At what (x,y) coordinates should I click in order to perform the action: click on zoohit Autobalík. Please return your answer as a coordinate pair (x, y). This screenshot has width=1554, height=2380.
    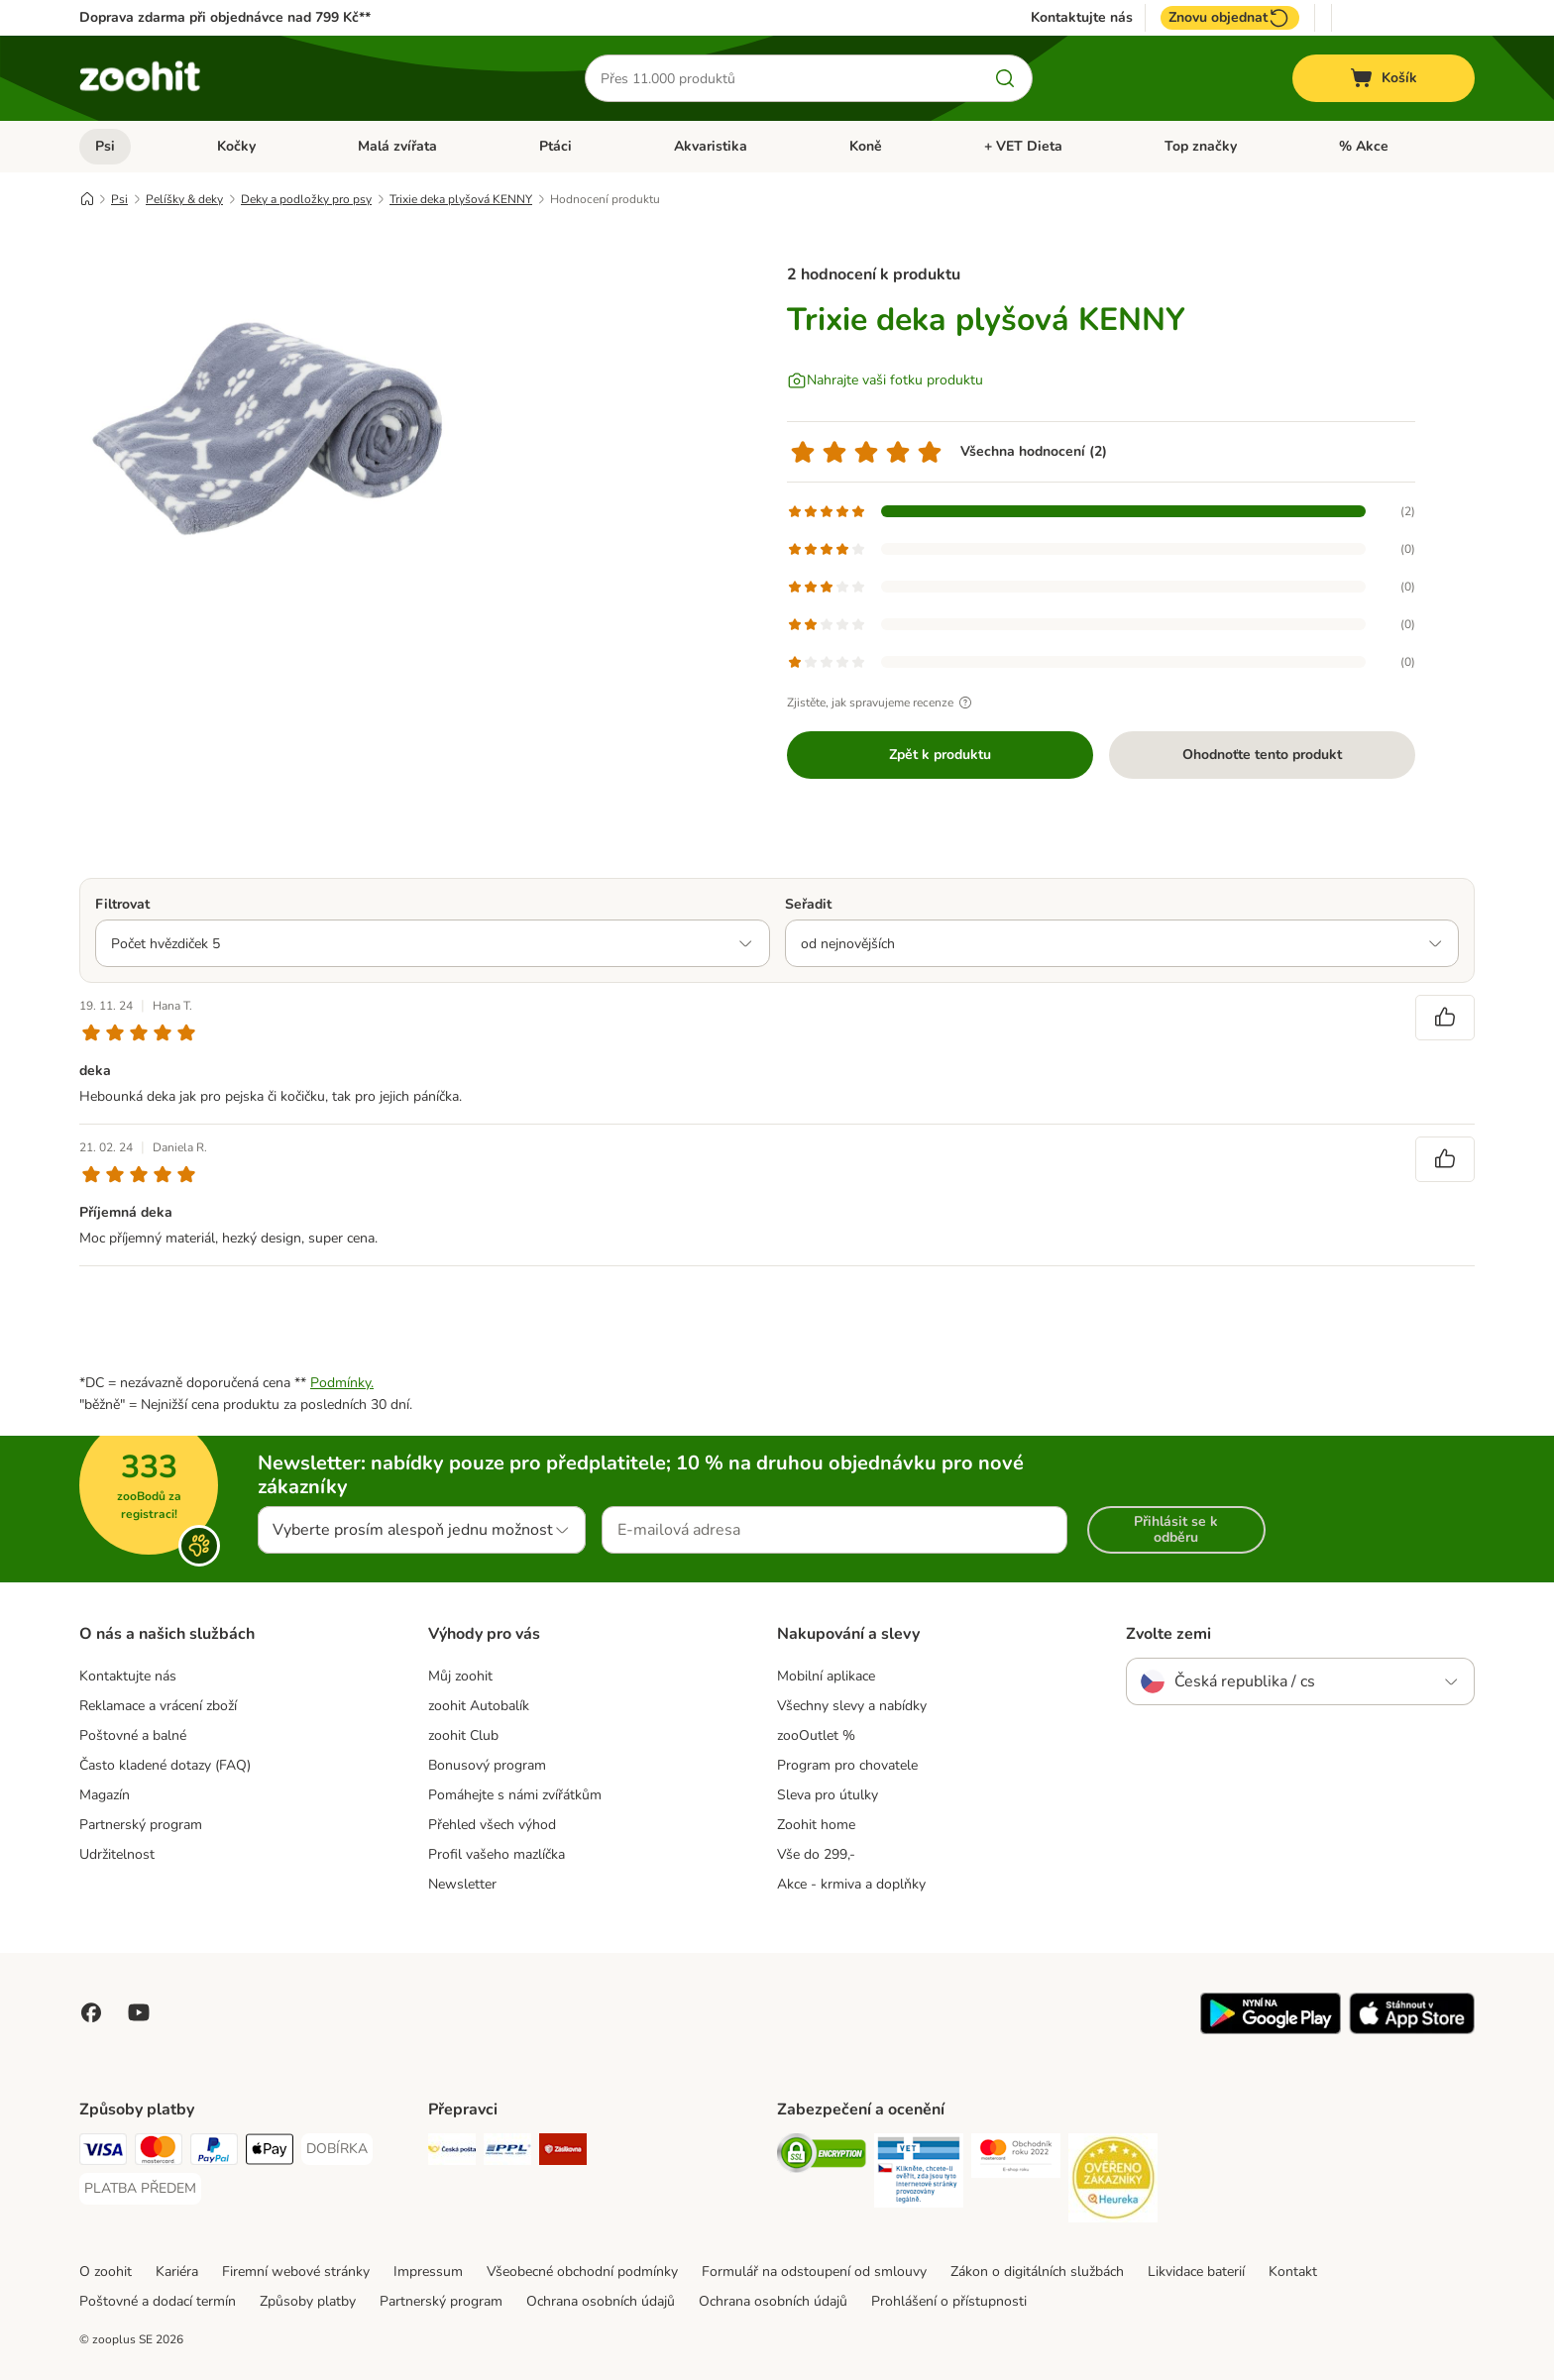
    Looking at the image, I should click on (478, 1705).